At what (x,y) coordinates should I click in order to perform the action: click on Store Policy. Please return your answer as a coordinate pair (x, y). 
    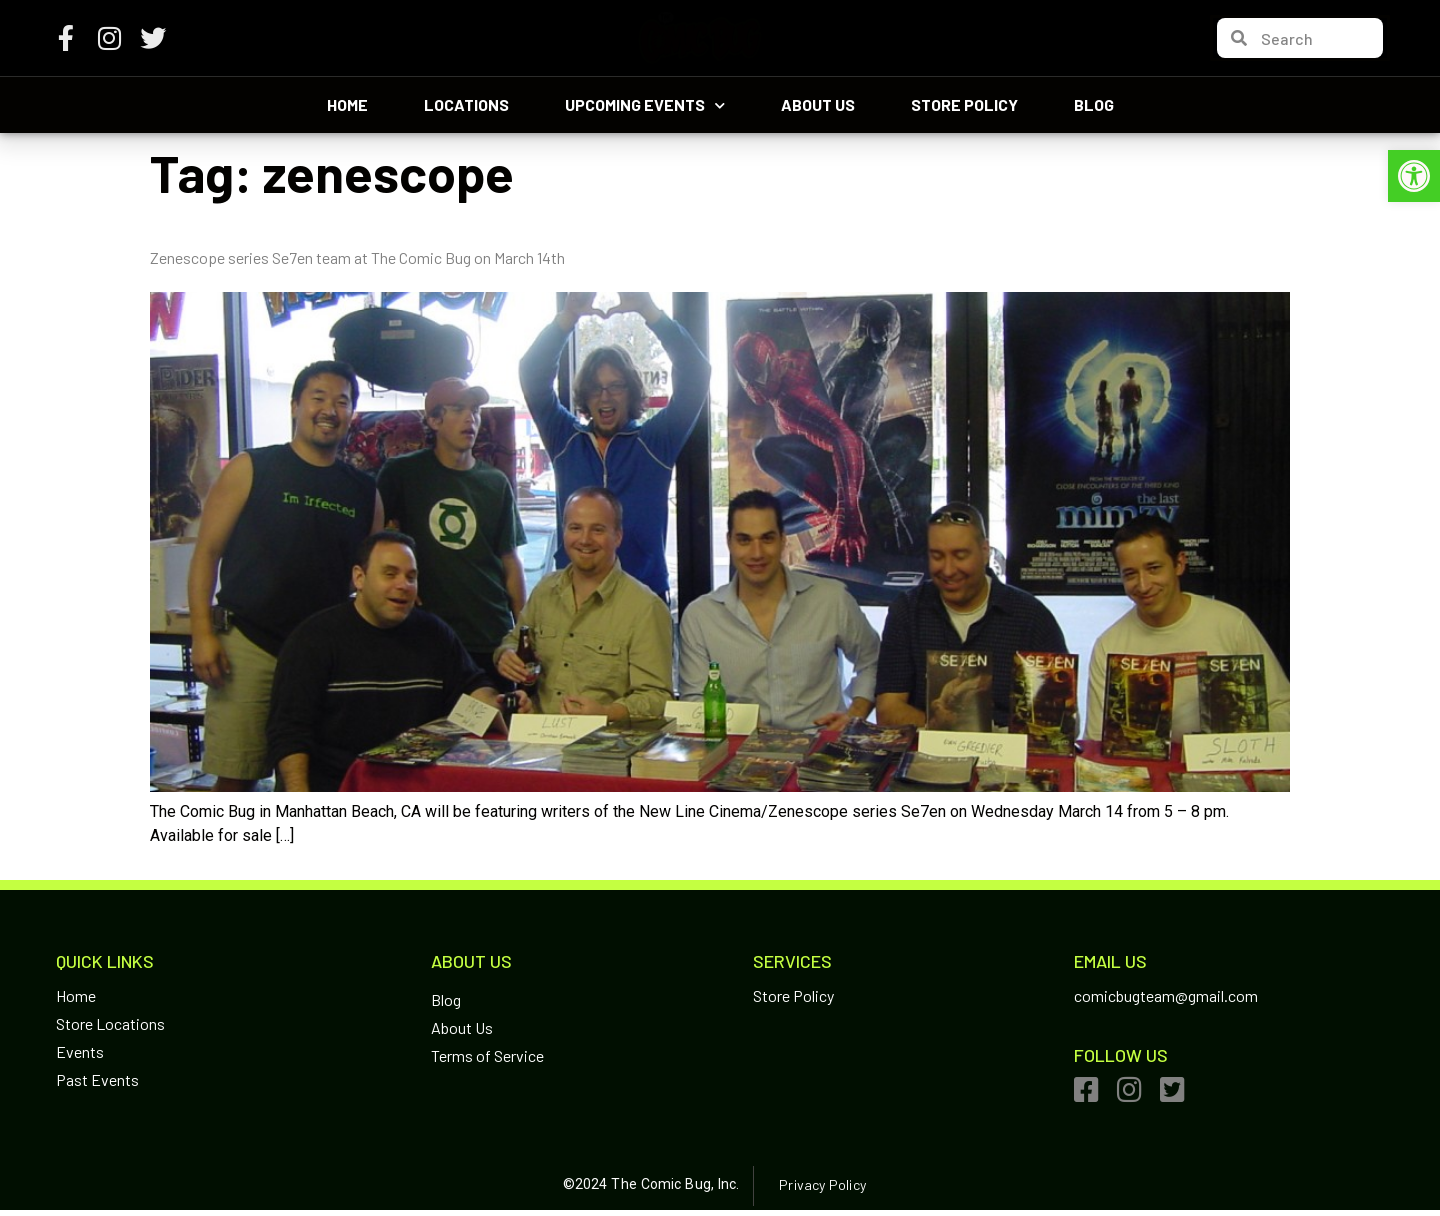
    Looking at the image, I should click on (964, 104).